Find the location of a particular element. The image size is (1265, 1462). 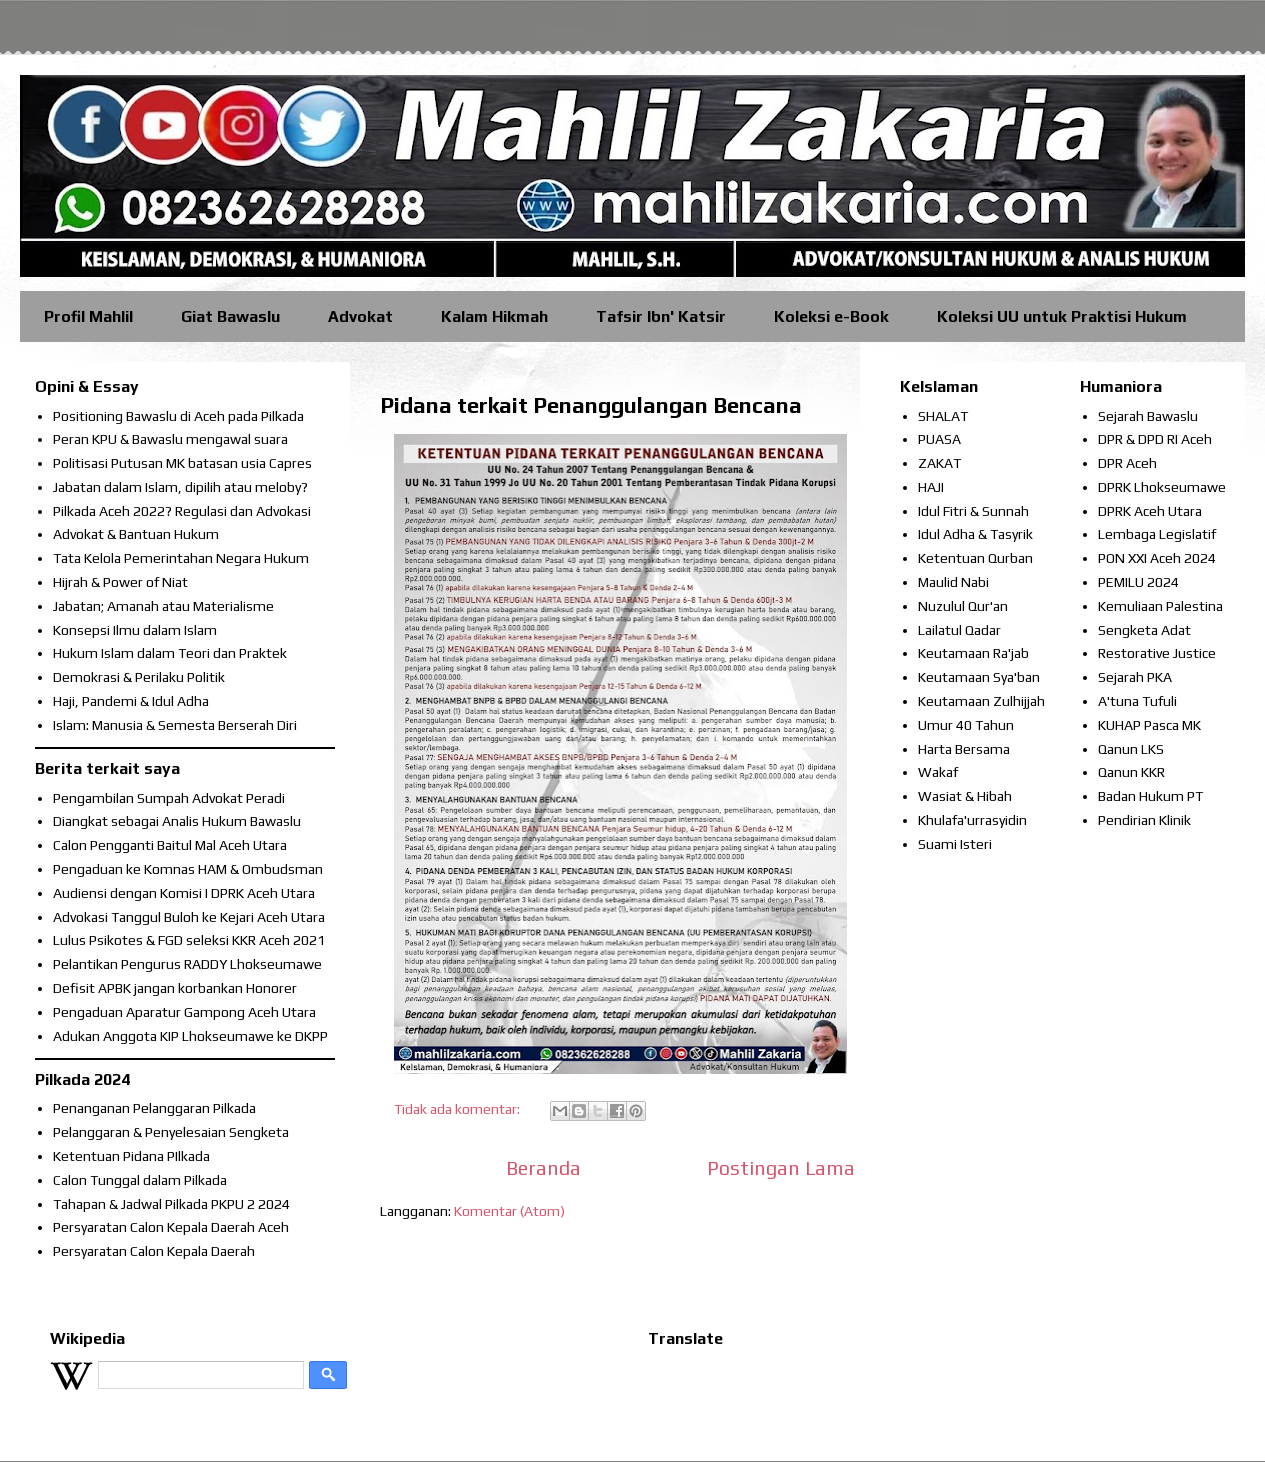

Hukum Islam dalam Teori dan Praktek is located at coordinates (170, 653).